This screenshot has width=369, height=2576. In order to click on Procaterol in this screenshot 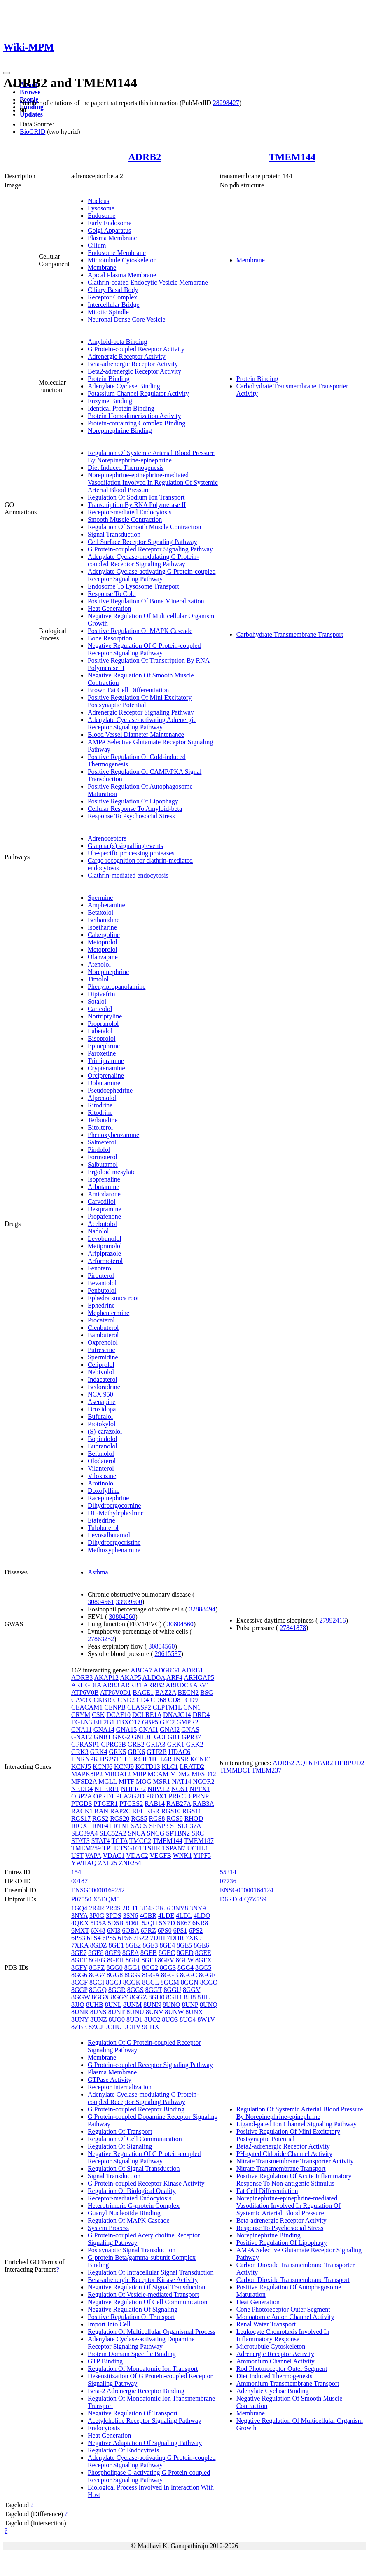, I will do `click(101, 1320)`.